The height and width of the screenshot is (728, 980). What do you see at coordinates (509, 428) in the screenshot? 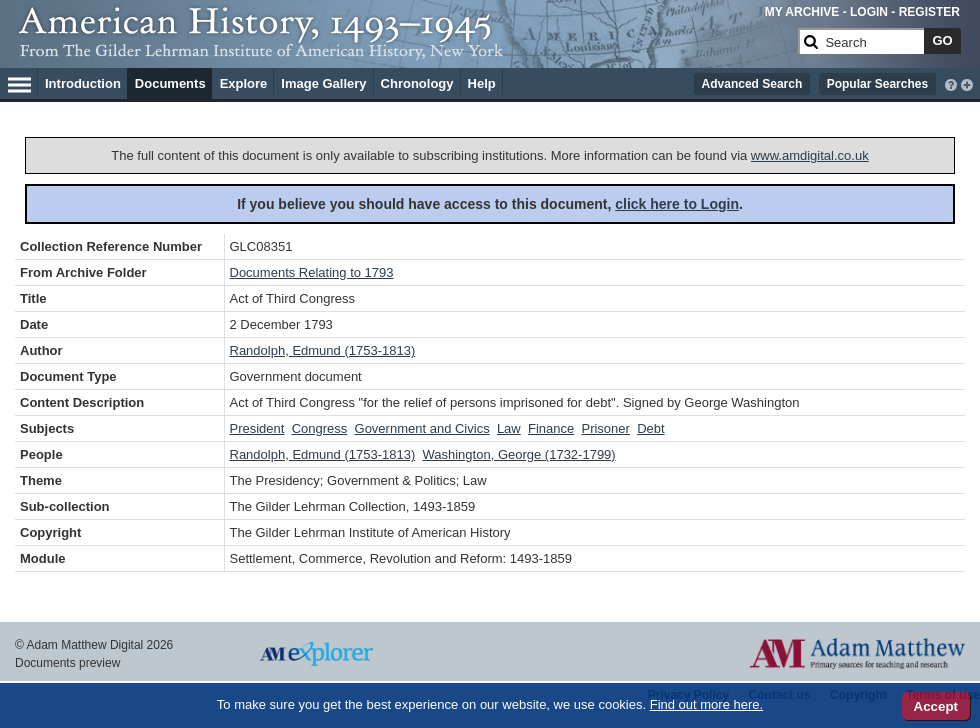
I see `Law` at bounding box center [509, 428].